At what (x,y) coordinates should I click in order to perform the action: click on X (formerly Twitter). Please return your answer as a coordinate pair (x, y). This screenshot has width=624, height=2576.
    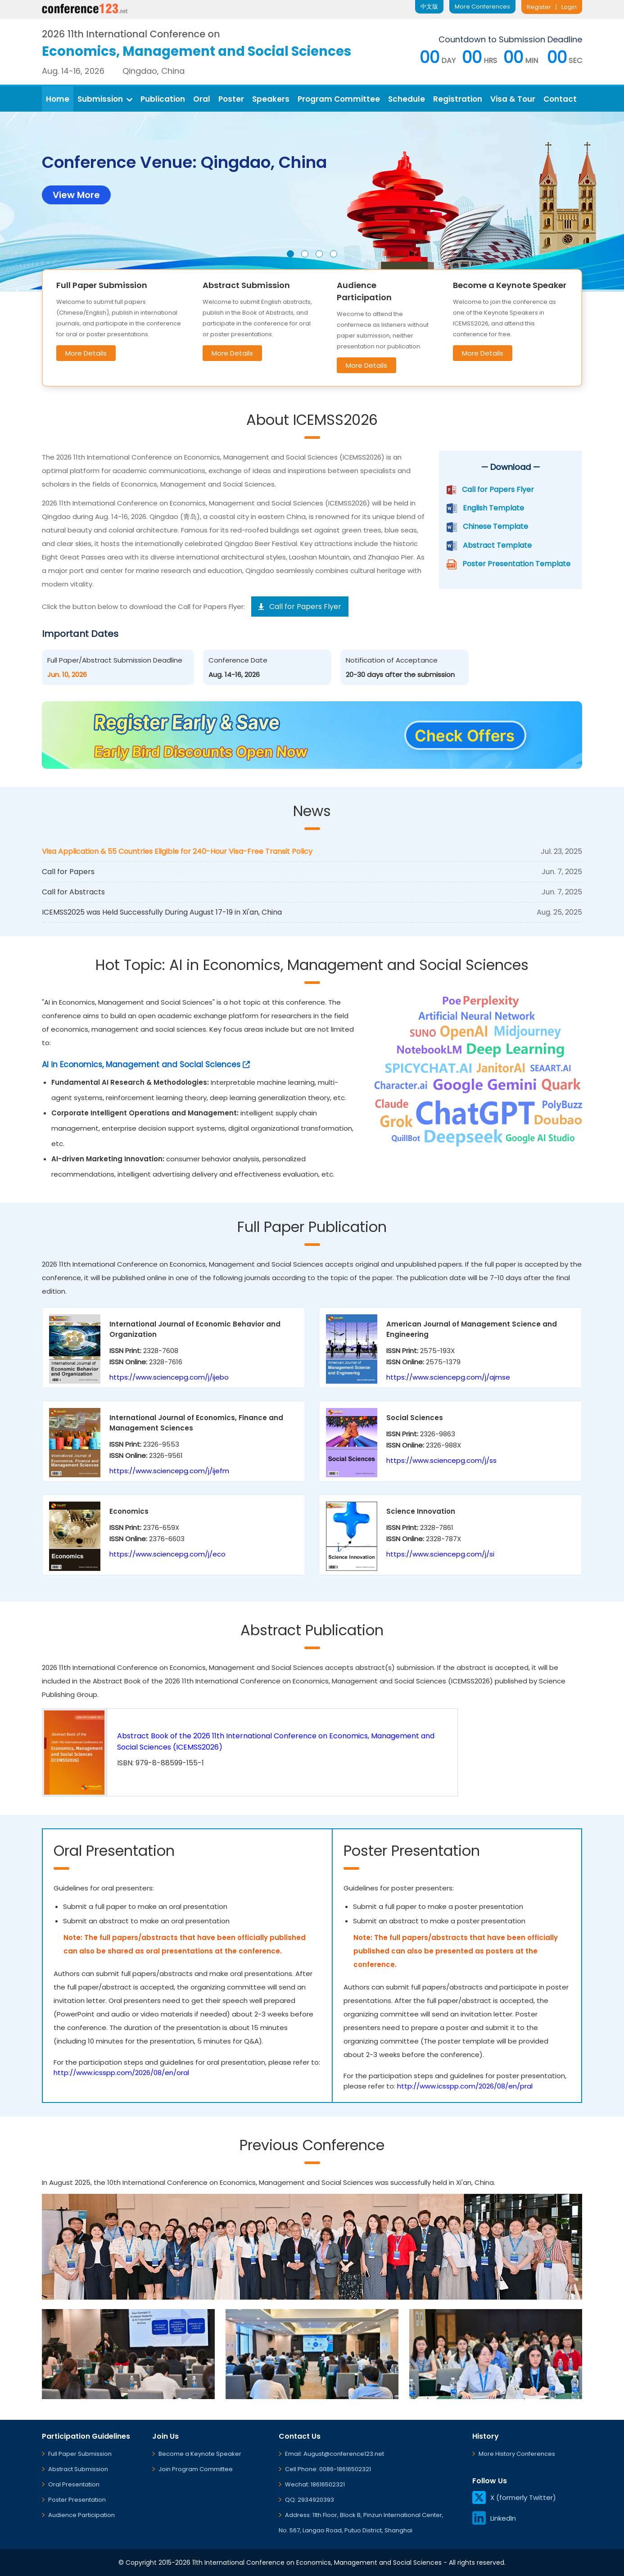
    Looking at the image, I should click on (514, 2497).